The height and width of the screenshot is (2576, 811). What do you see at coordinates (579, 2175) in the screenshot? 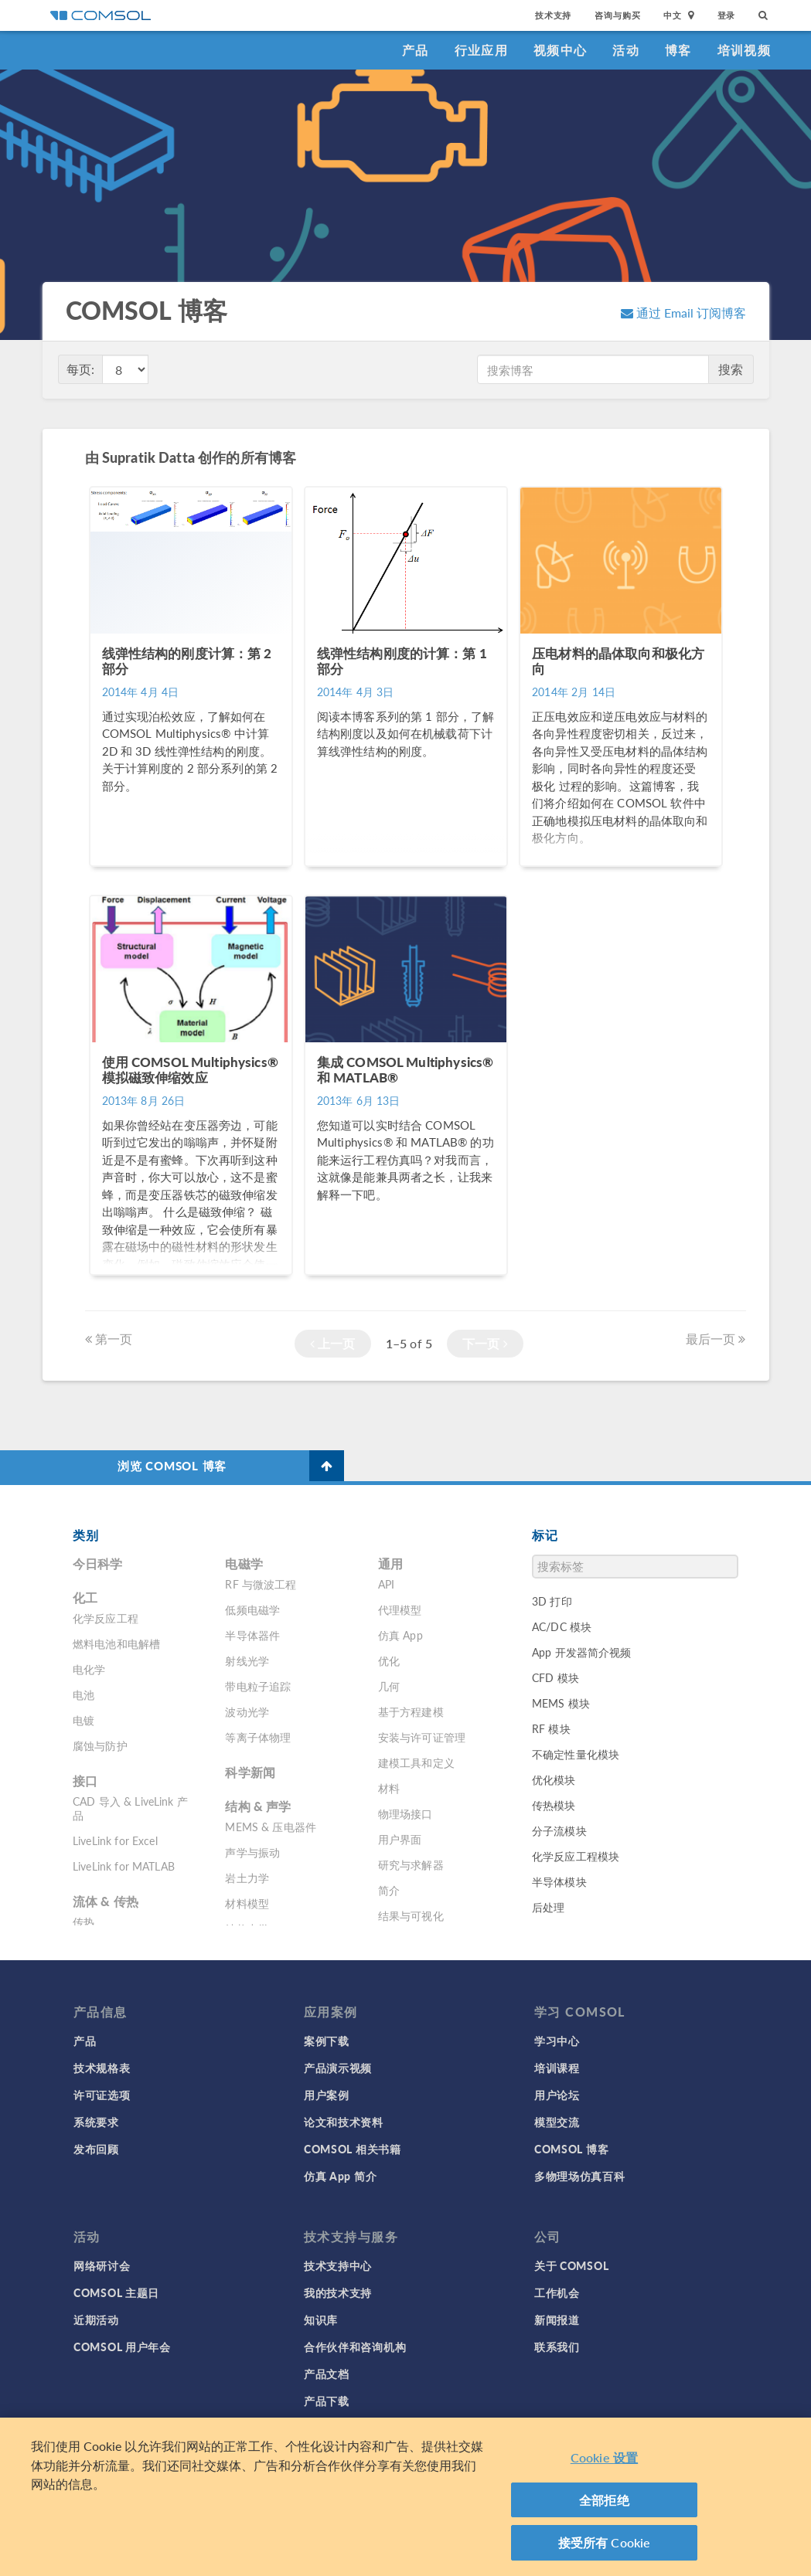
I see `多物理场仿真百科` at bounding box center [579, 2175].